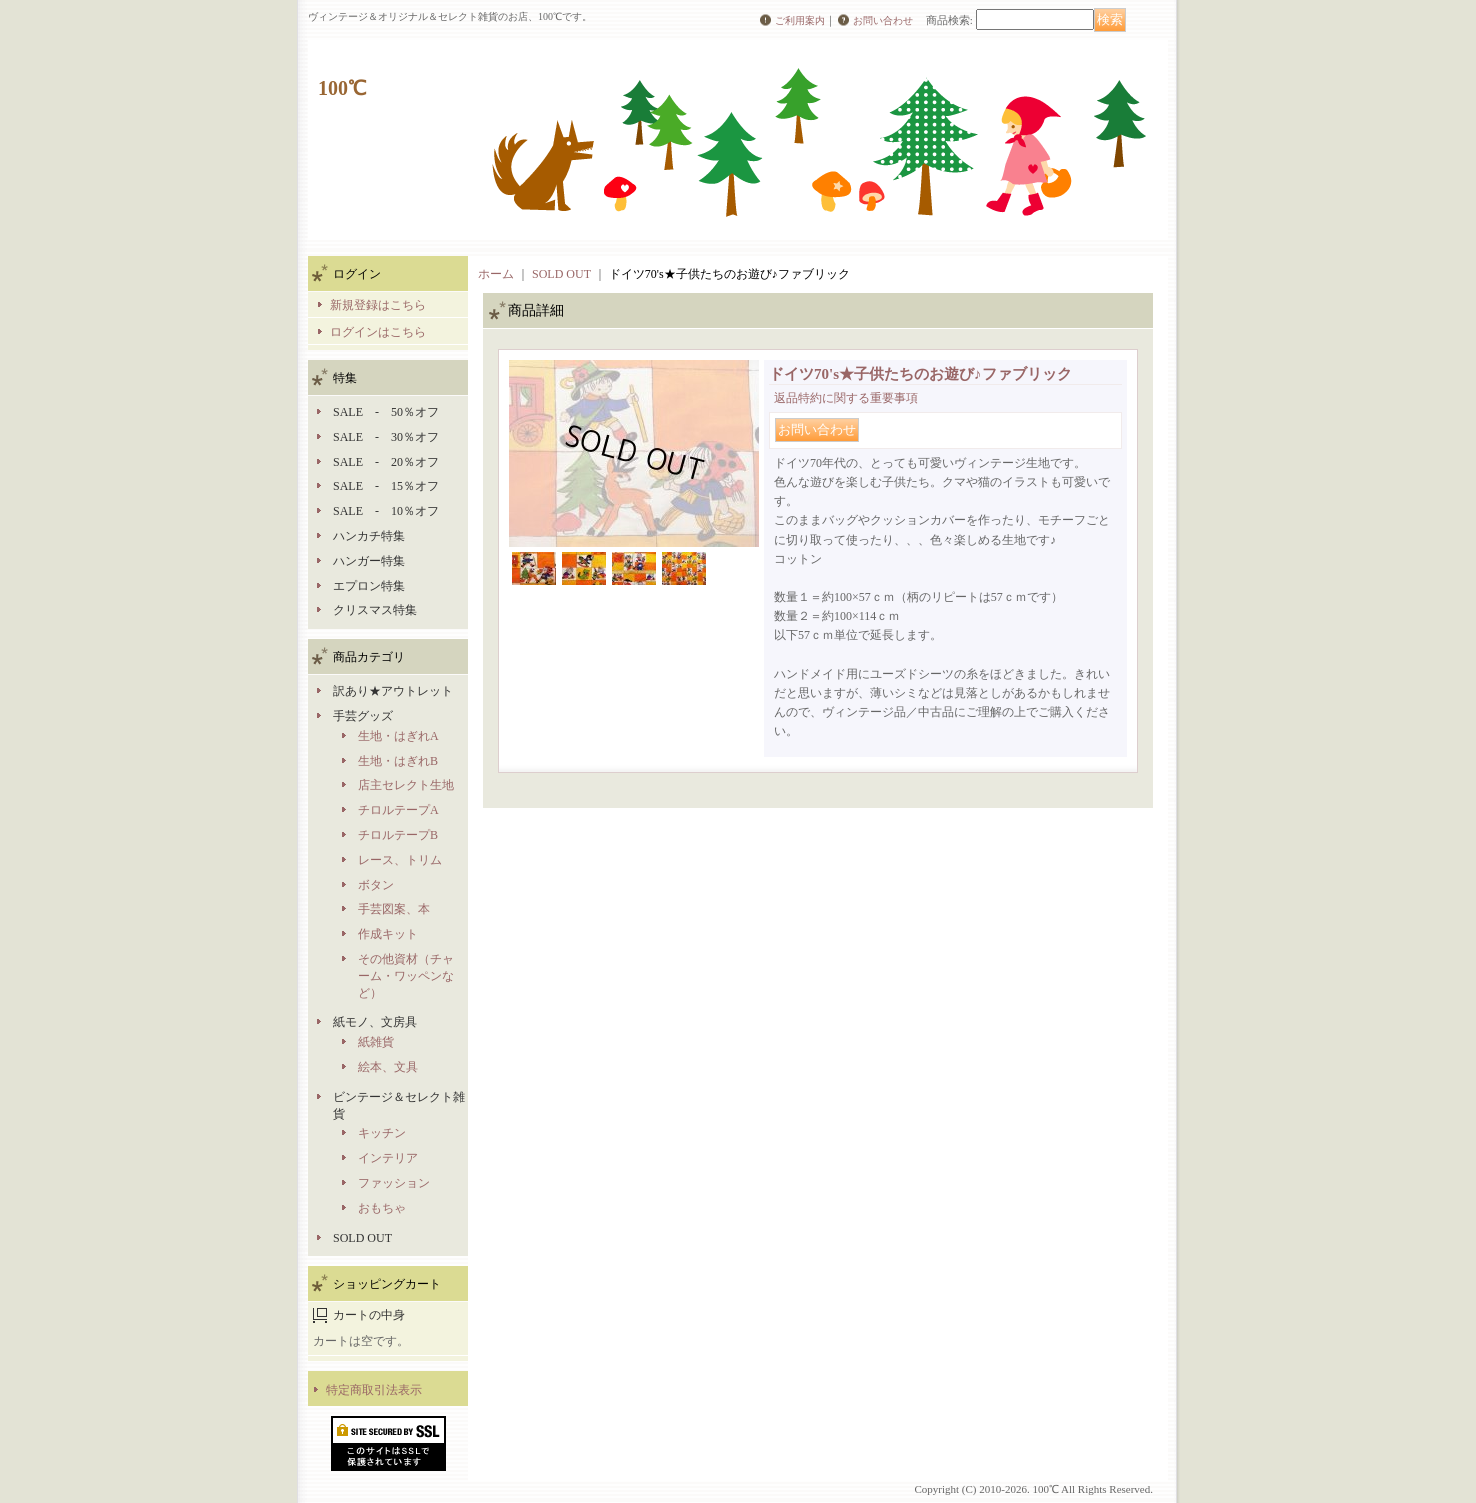  I want to click on SALE - 15％オフ, so click(386, 486).